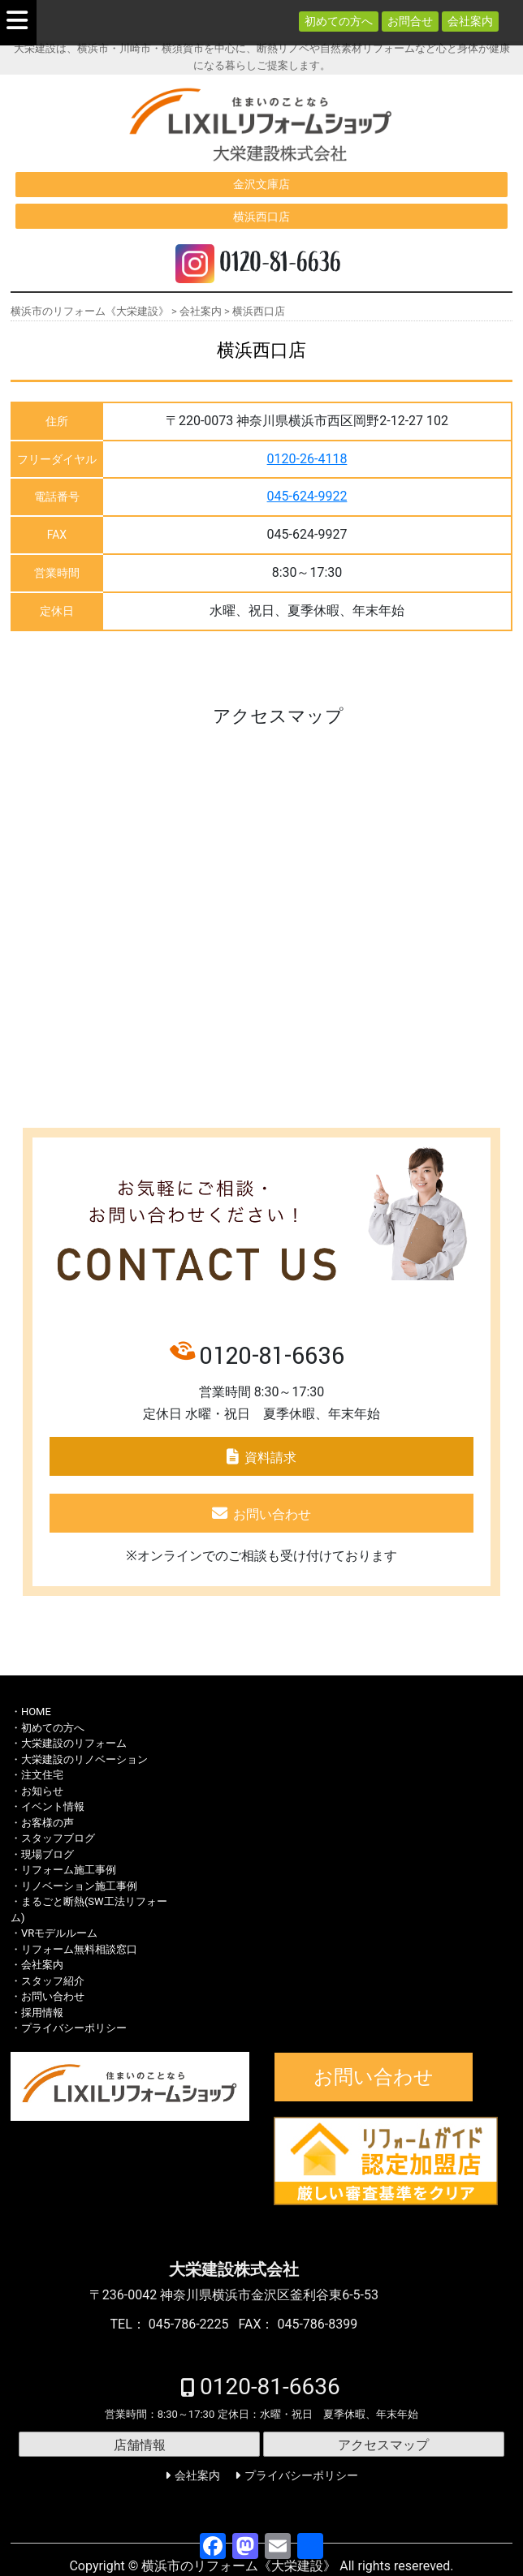 The image size is (523, 2576). What do you see at coordinates (52, 1806) in the screenshot?
I see `イベント情報` at bounding box center [52, 1806].